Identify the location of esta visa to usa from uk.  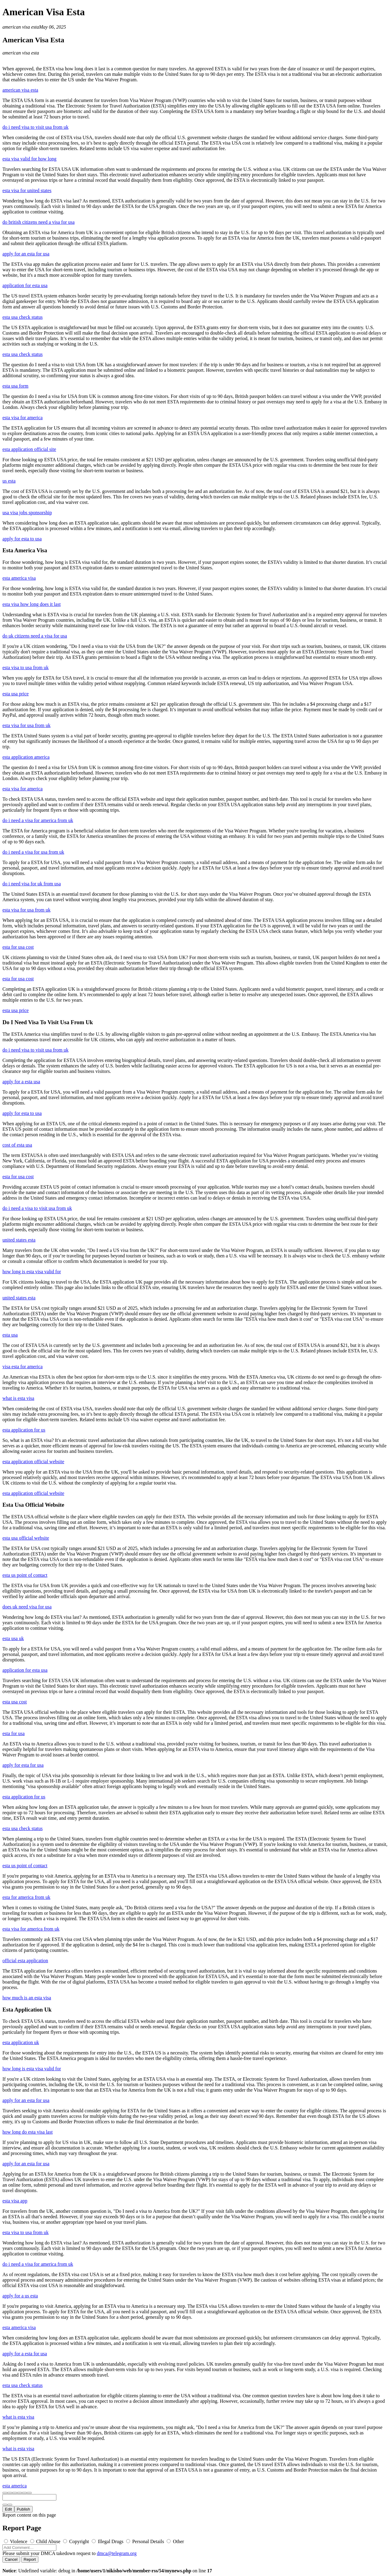
(25, 667).